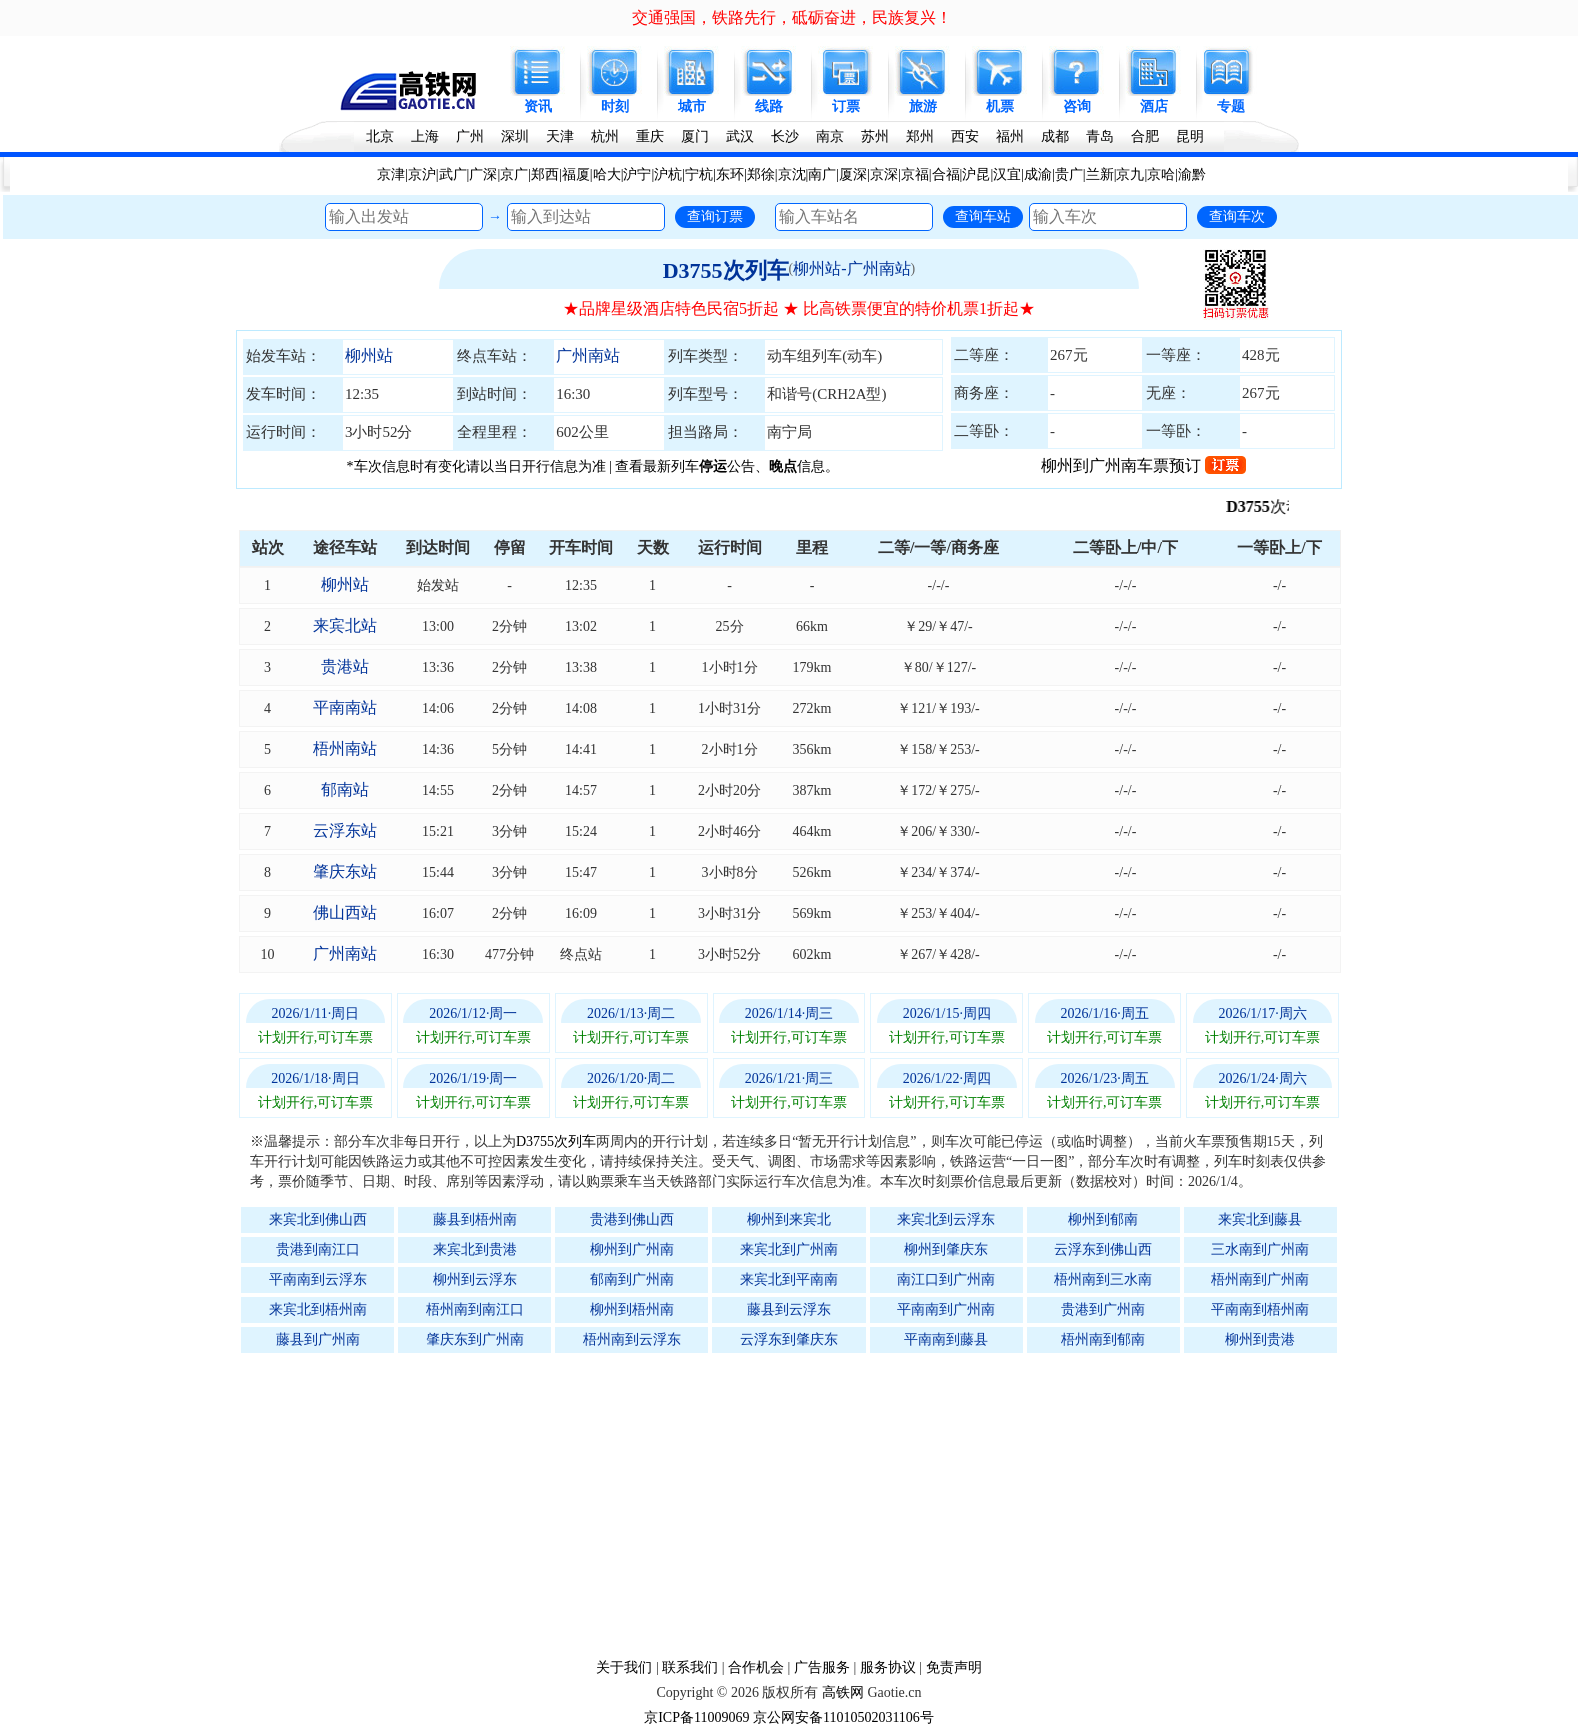 The width and height of the screenshot is (1578, 1730). I want to click on 京九, so click(1130, 174).